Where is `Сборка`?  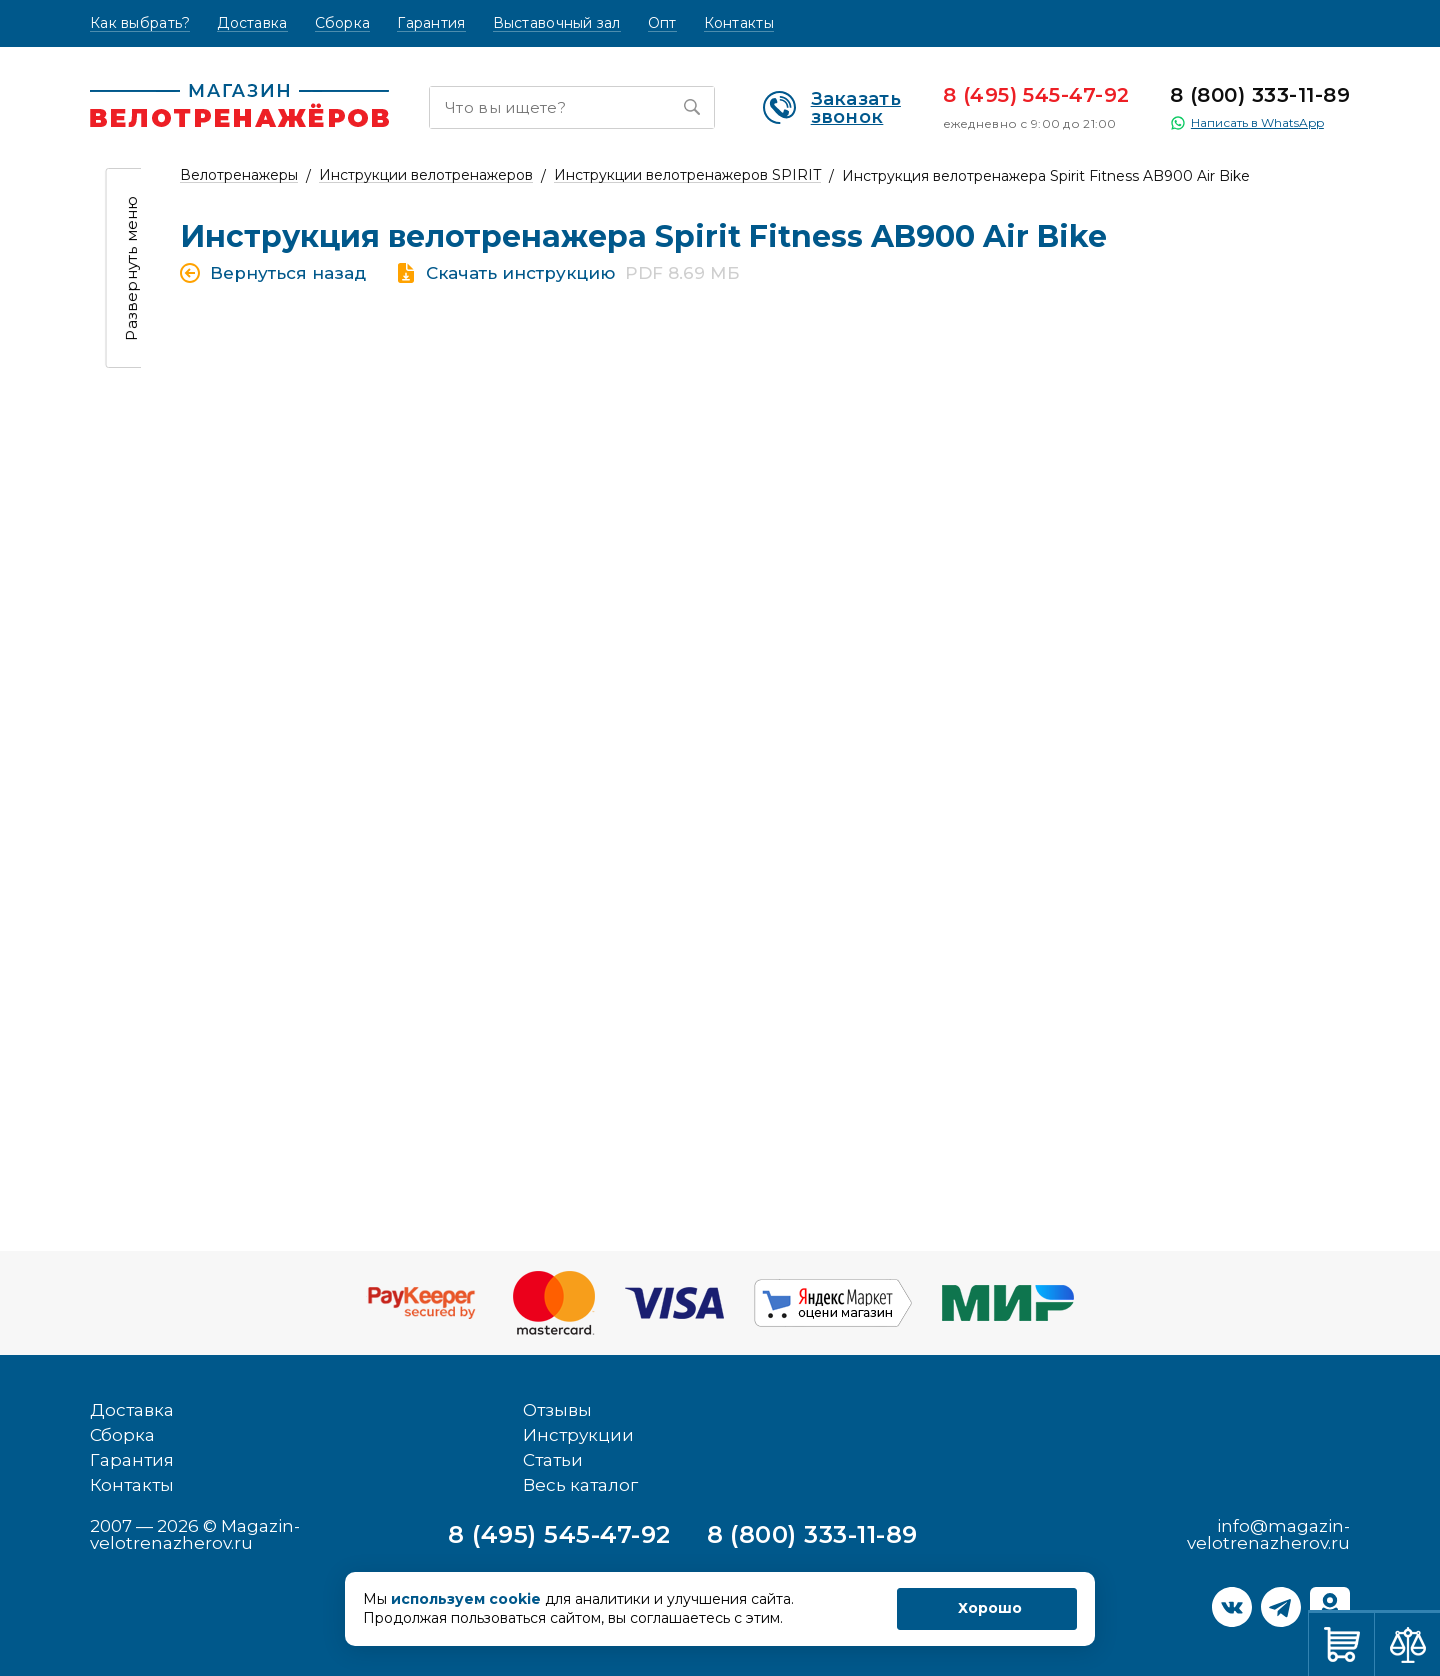
Сборка is located at coordinates (343, 23).